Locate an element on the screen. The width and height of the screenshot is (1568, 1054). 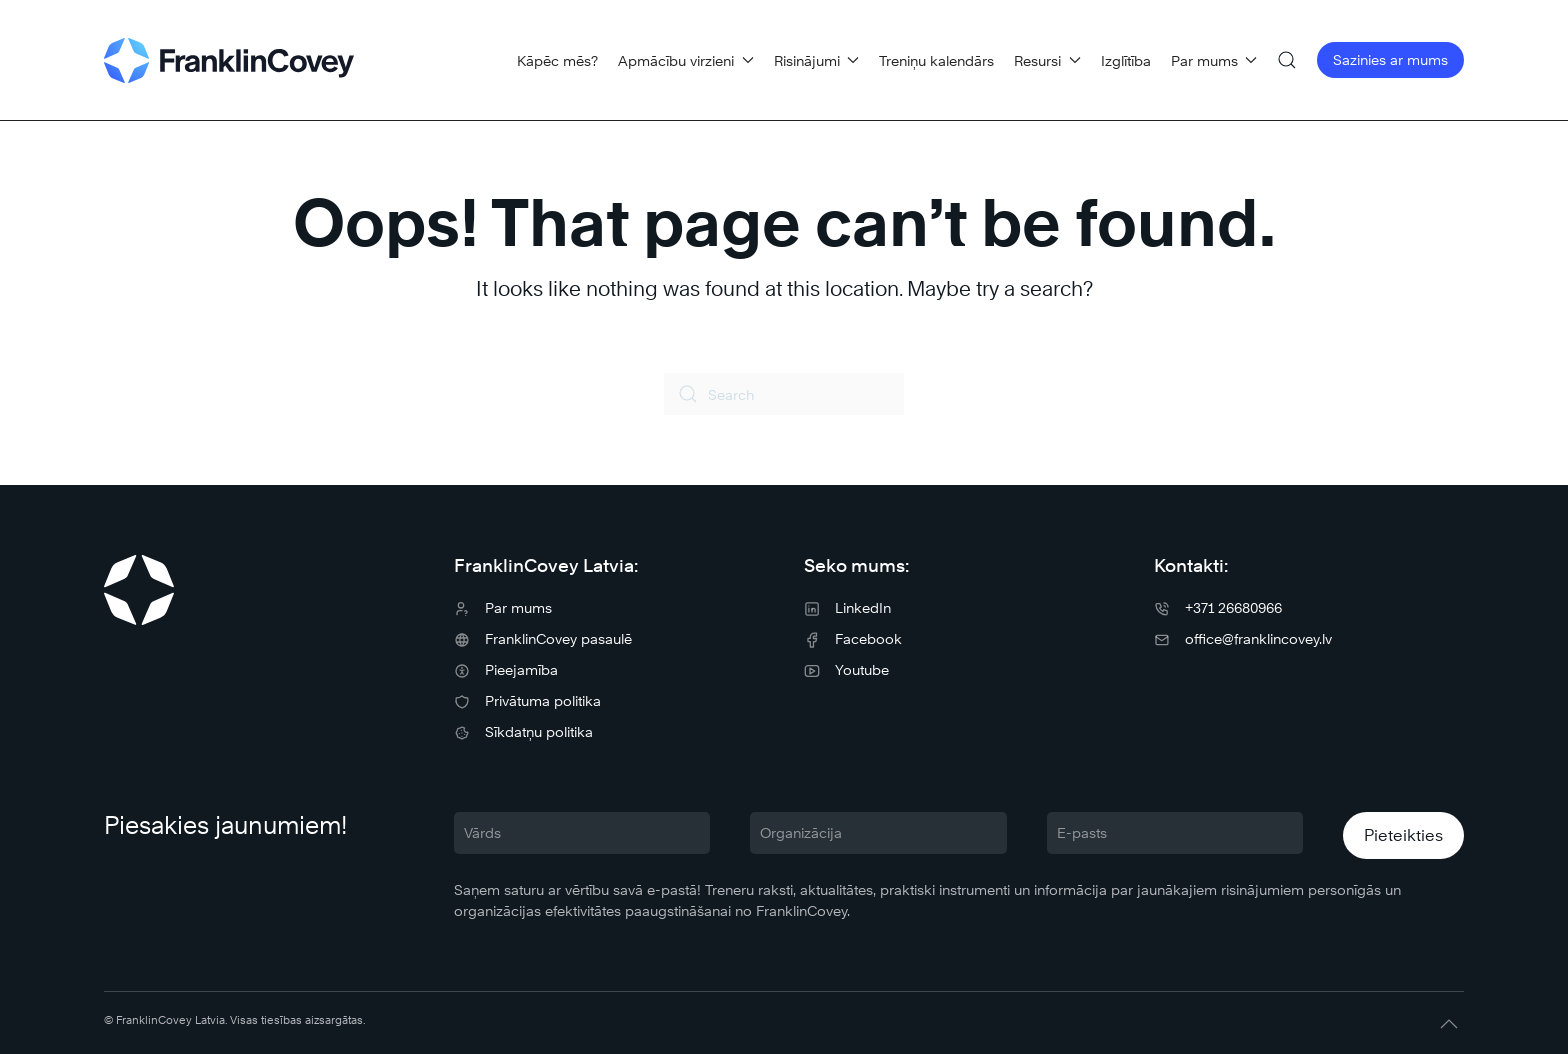
Par mums [button] is located at coordinates (1214, 60).